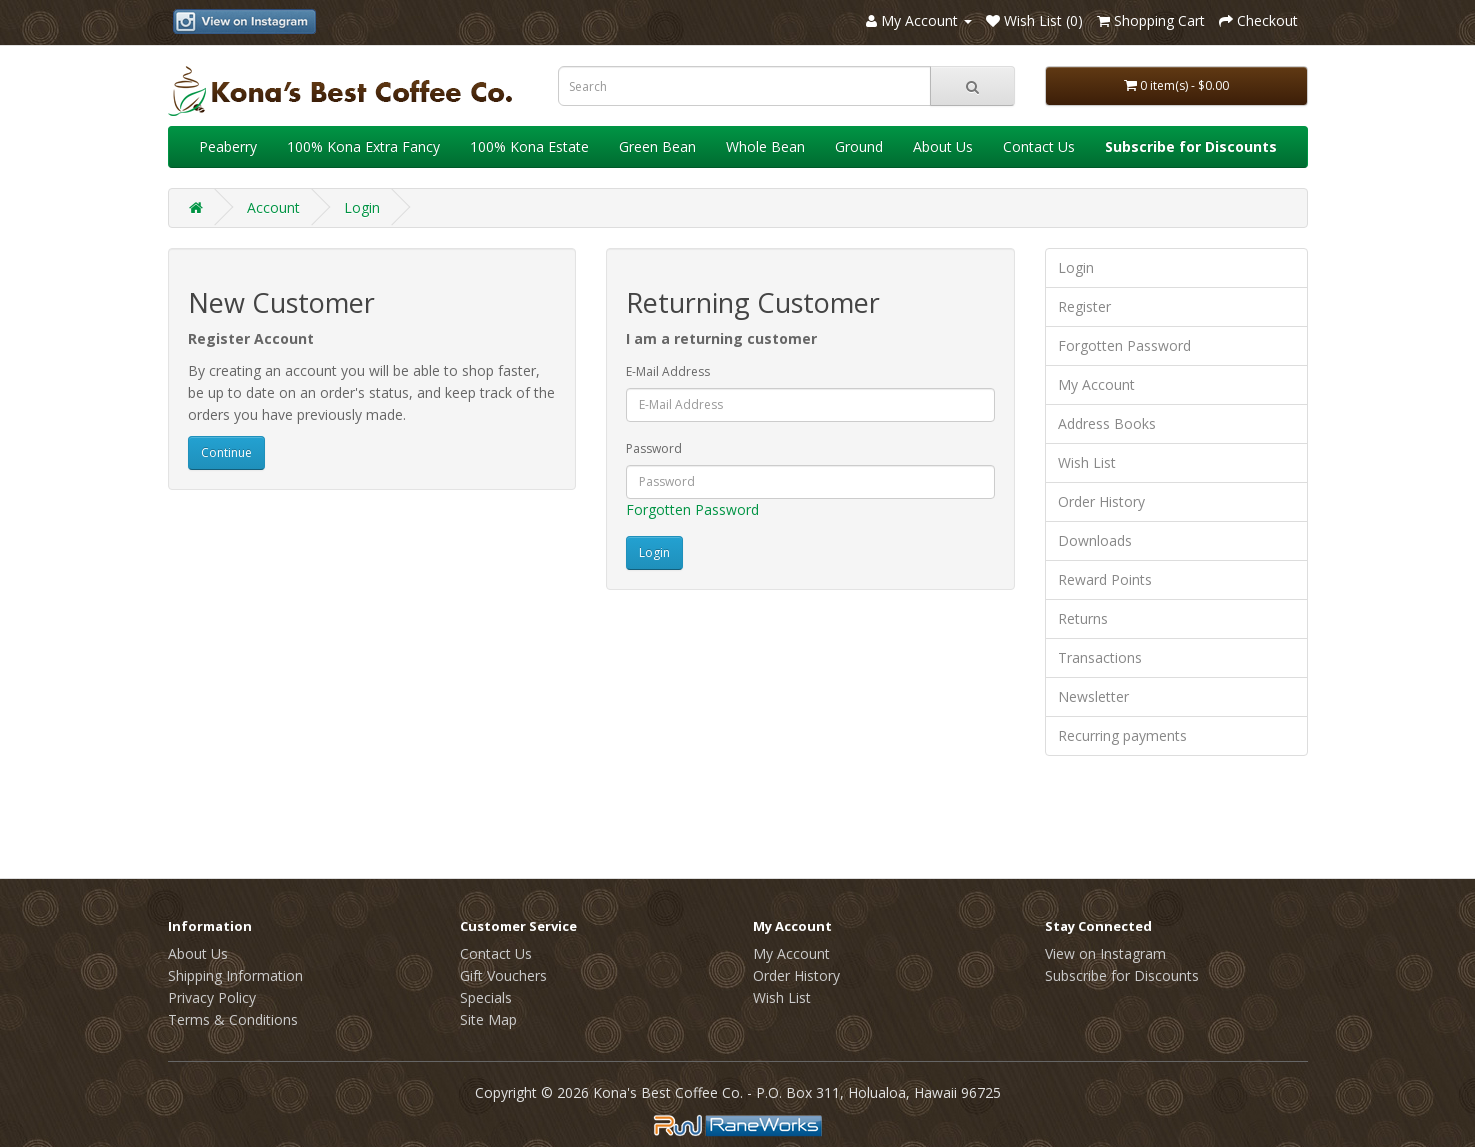 The image size is (1475, 1147). Describe the element at coordinates (1105, 579) in the screenshot. I see `Reward Points` at that location.